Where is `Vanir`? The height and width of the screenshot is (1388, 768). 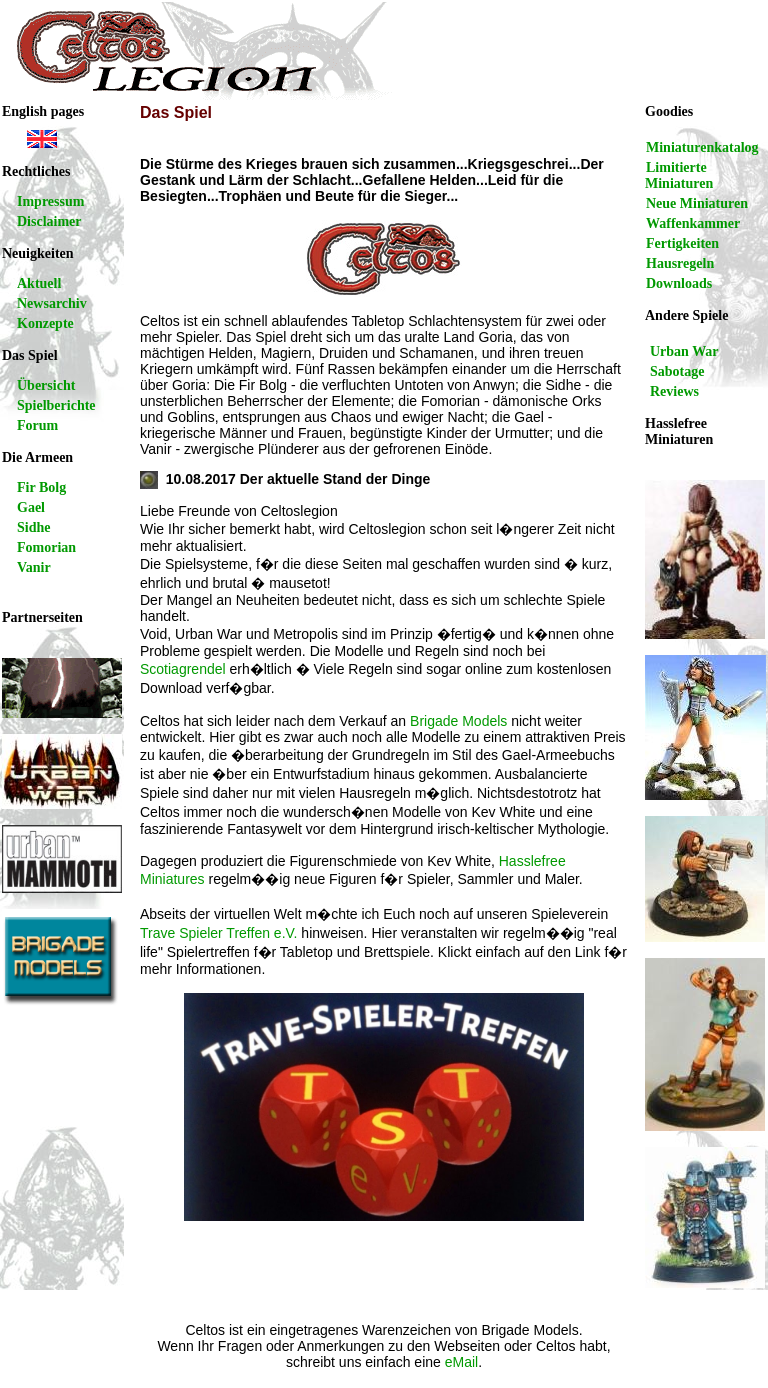 Vanir is located at coordinates (34, 567).